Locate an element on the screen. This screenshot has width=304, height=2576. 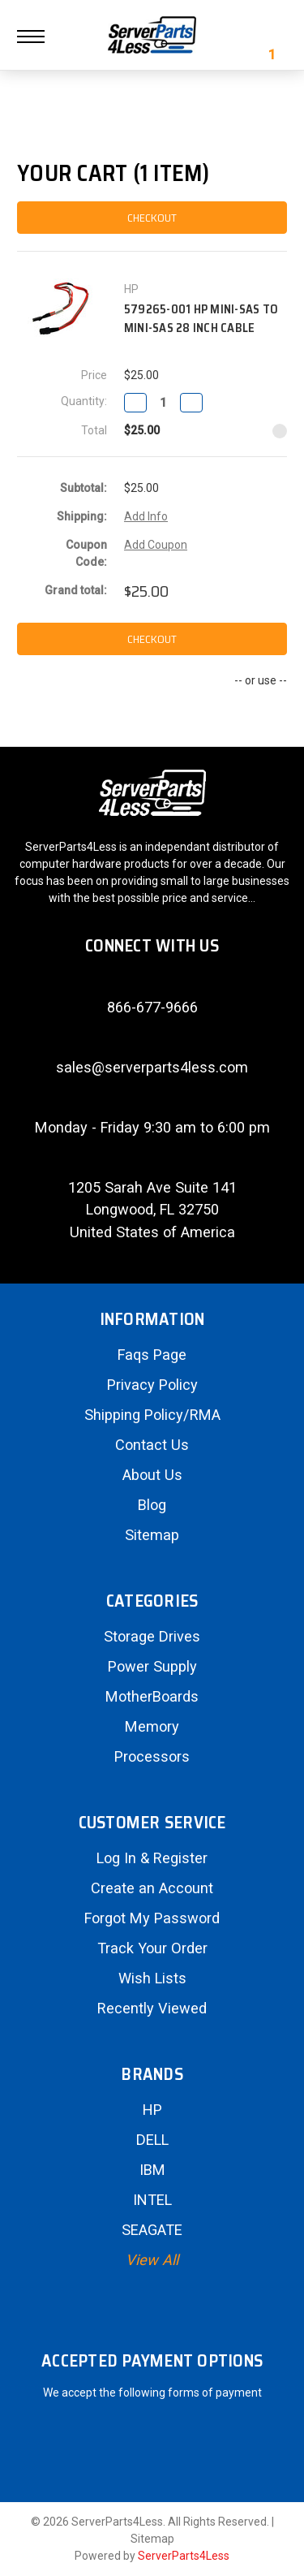
Faqs Page is located at coordinates (152, 1354).